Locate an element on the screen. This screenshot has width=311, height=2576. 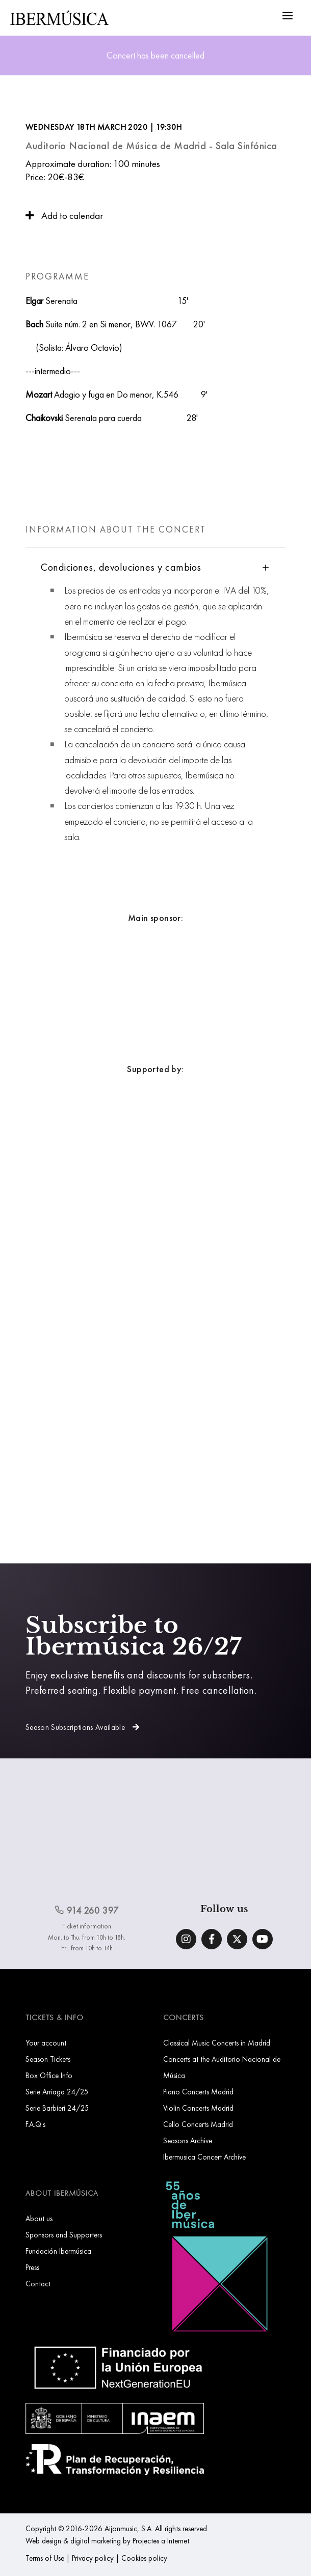
Your account is located at coordinates (45, 2043).